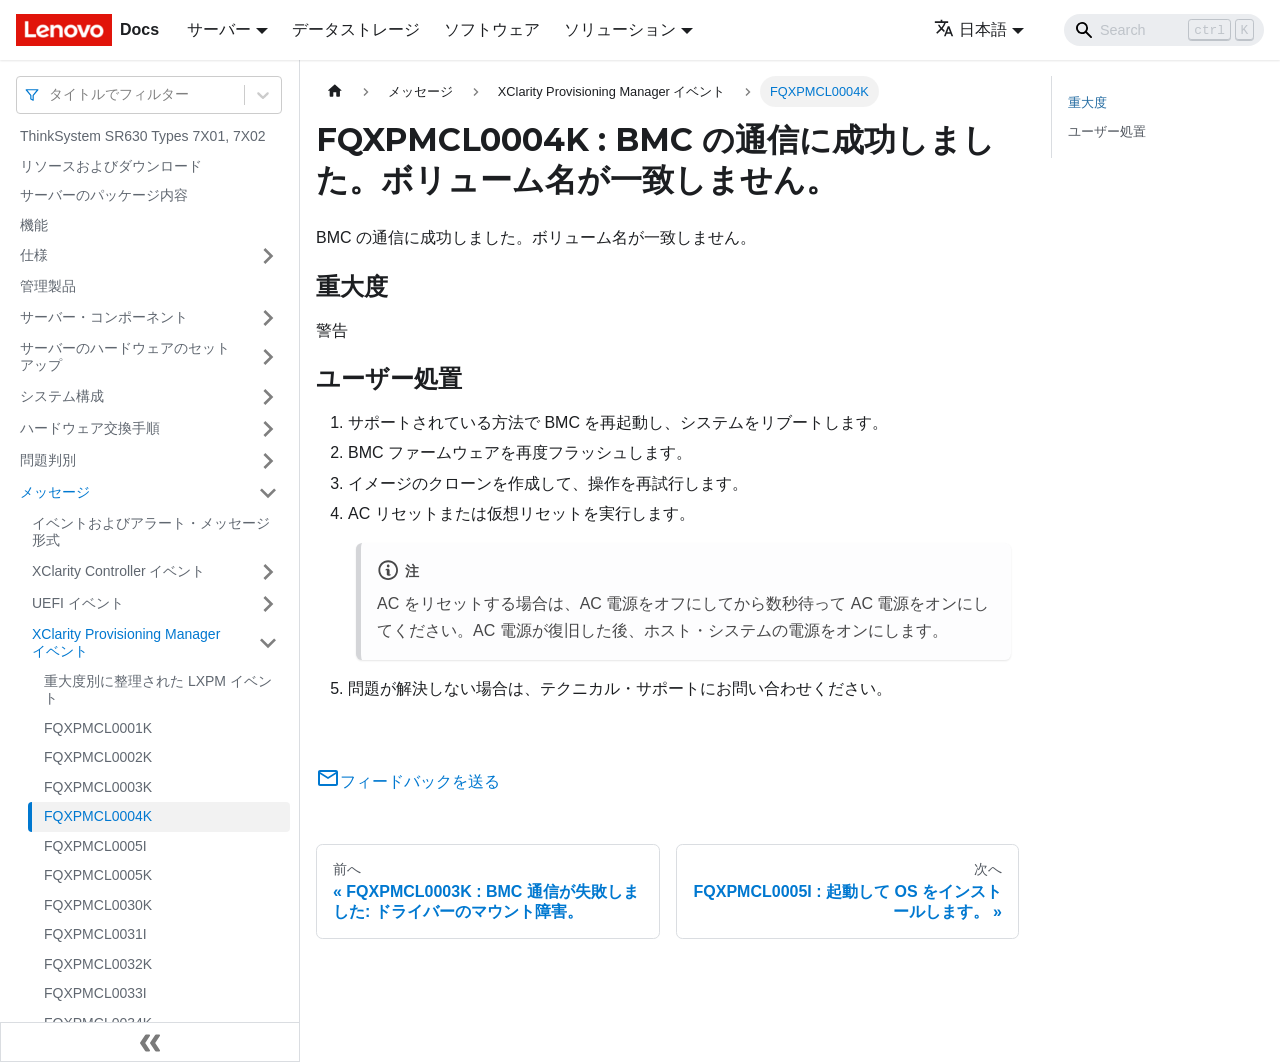 This screenshot has width=1280, height=1062. I want to click on フィードバックを送る, so click(408, 781).